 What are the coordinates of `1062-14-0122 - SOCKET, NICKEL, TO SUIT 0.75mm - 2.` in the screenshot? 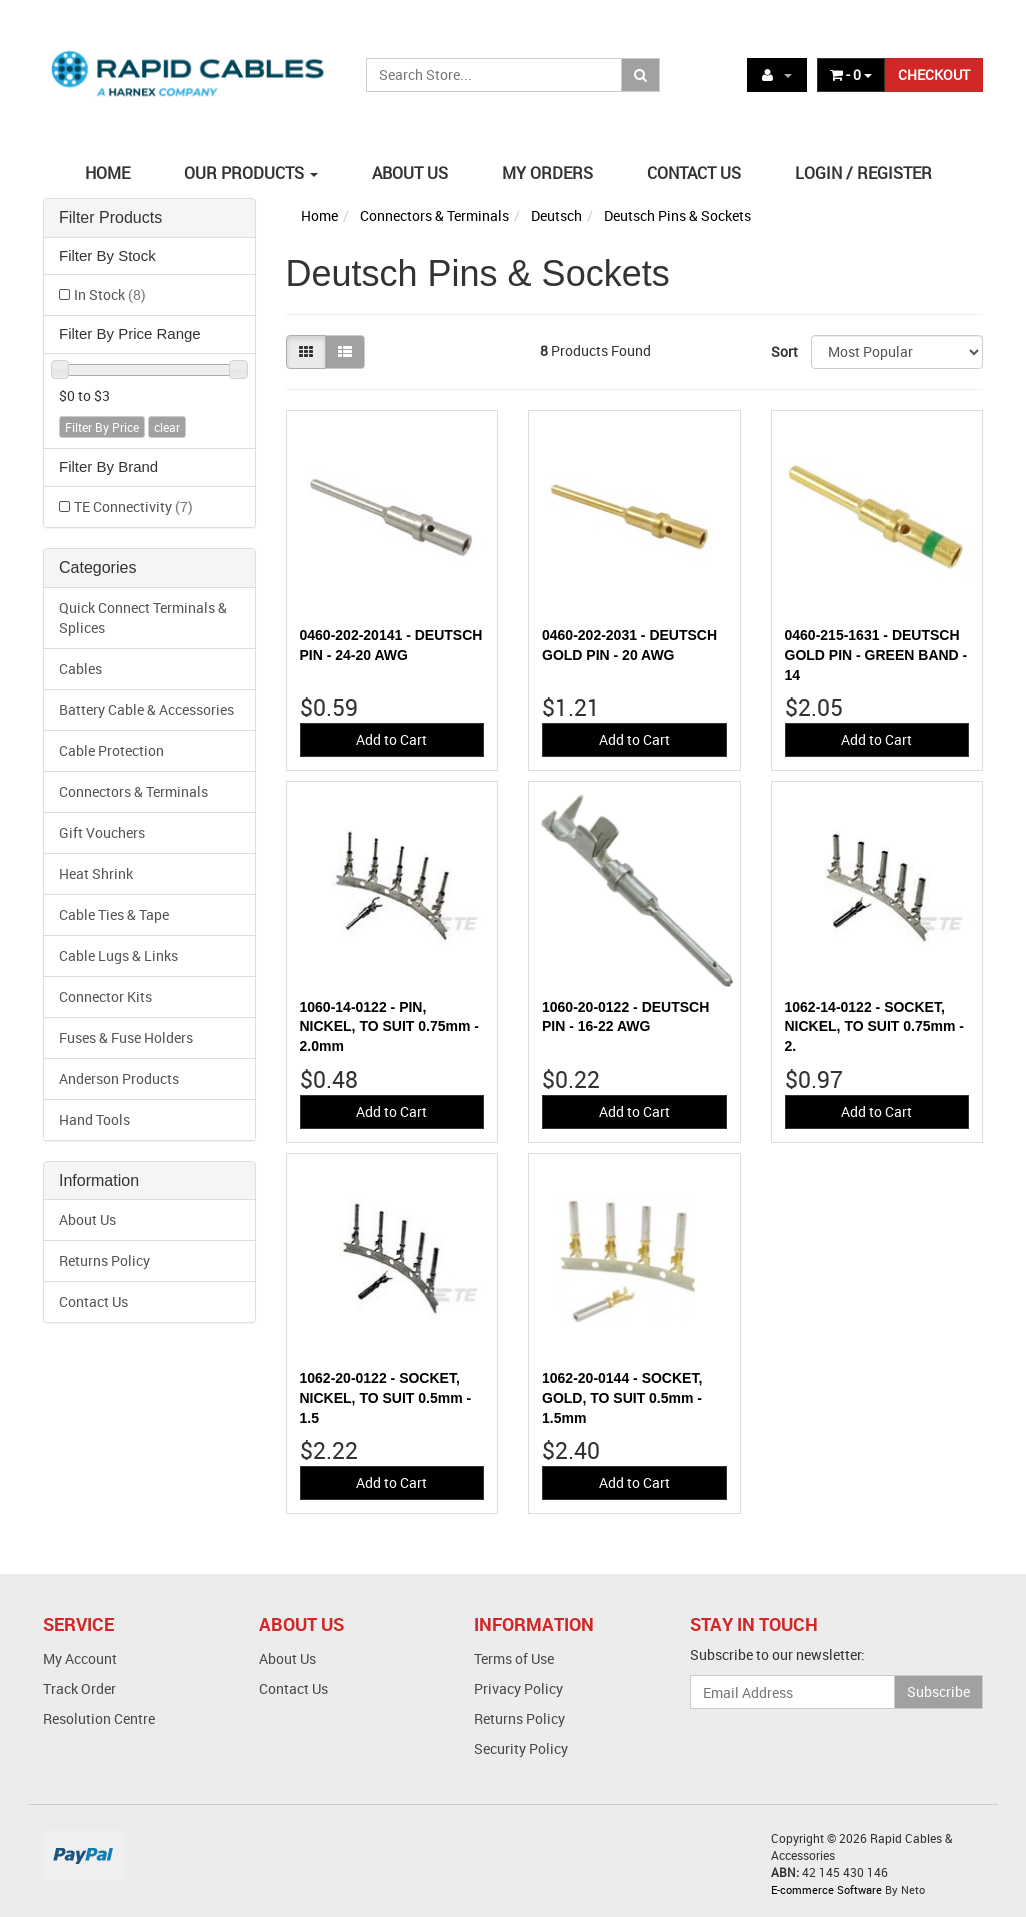 It's located at (874, 1026).